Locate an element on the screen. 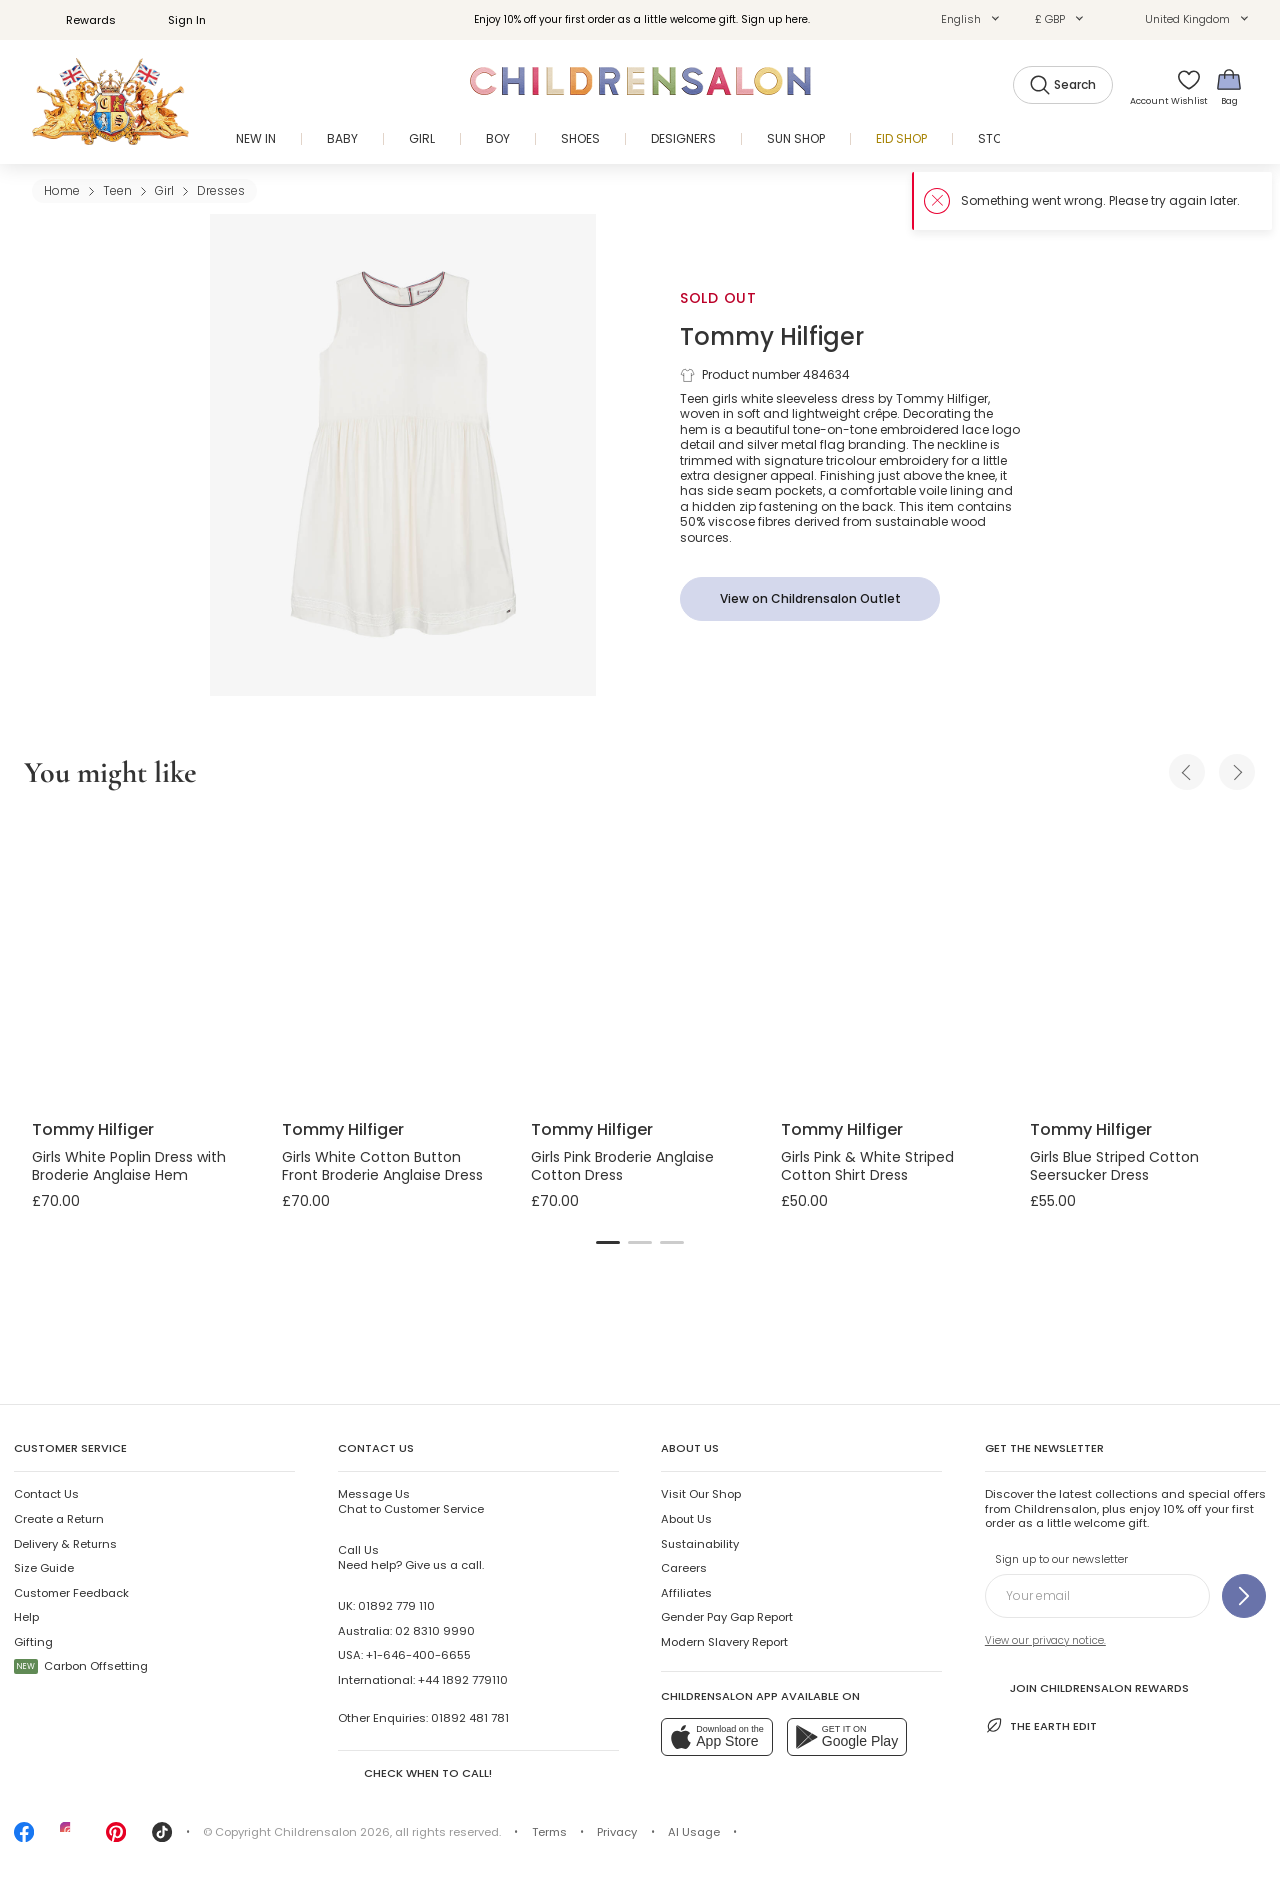 Image resolution: width=1280 pixels, height=1892 pixels. Chat to Customer Service is located at coordinates (411, 1501).